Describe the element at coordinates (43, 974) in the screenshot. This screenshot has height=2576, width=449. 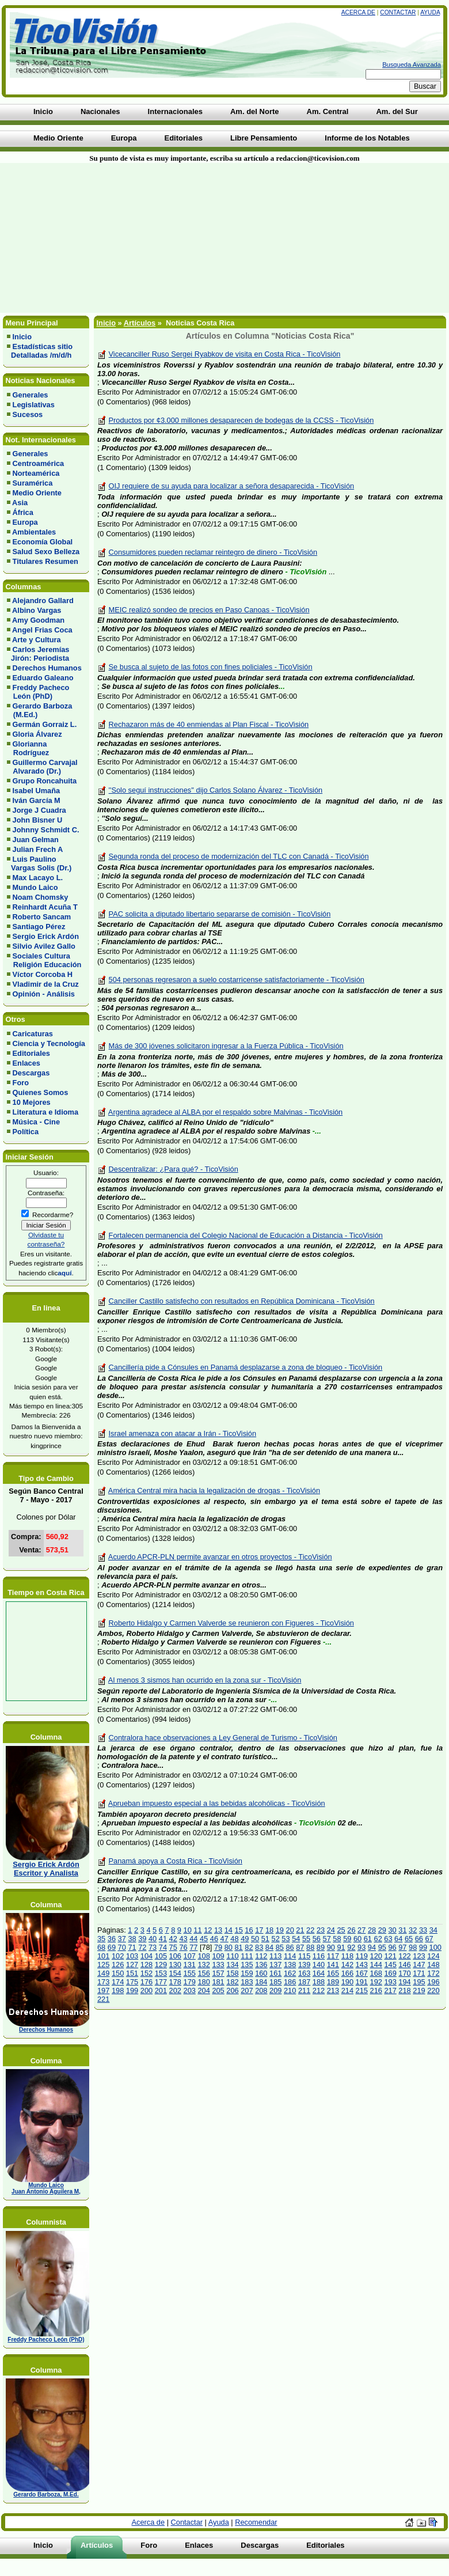
I see `Víctor Corcoba H` at that location.